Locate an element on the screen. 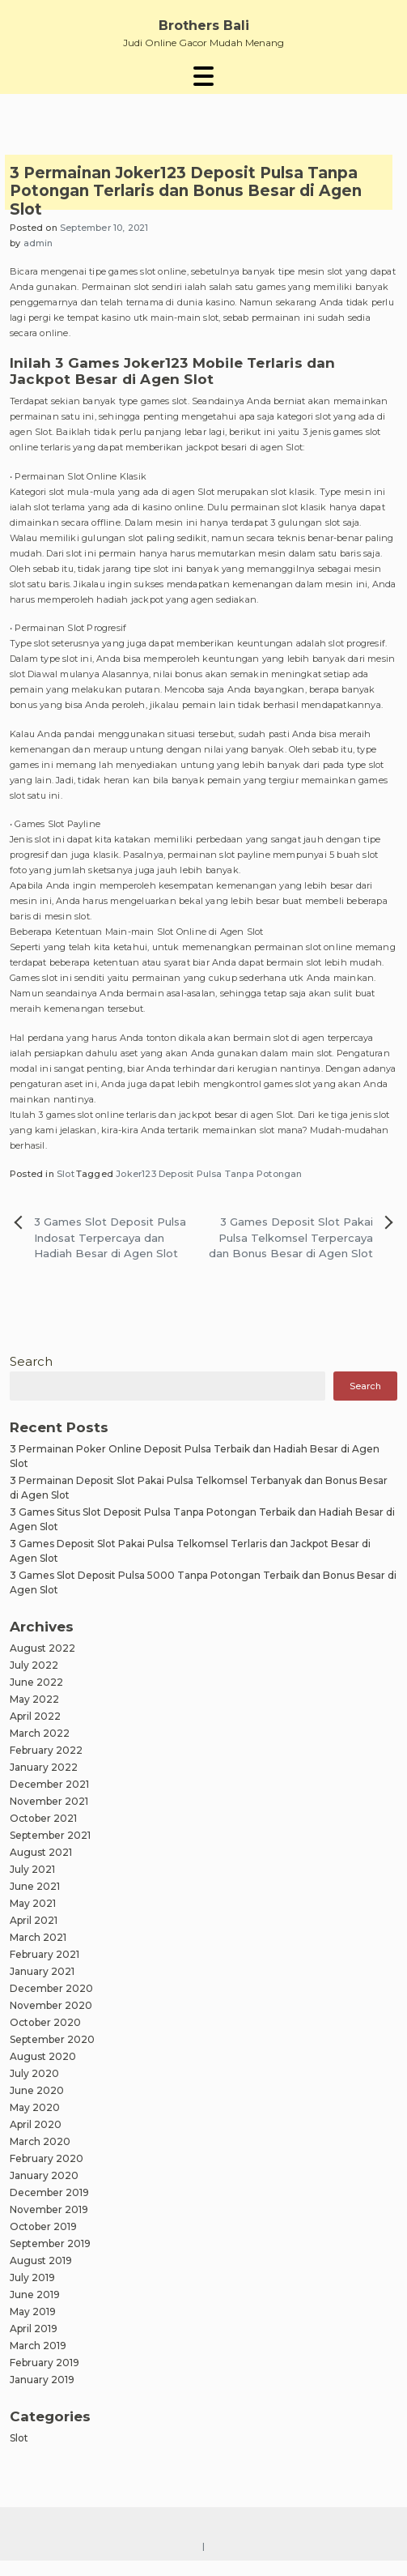 This screenshot has width=407, height=2576. January 2020 is located at coordinates (44, 2175).